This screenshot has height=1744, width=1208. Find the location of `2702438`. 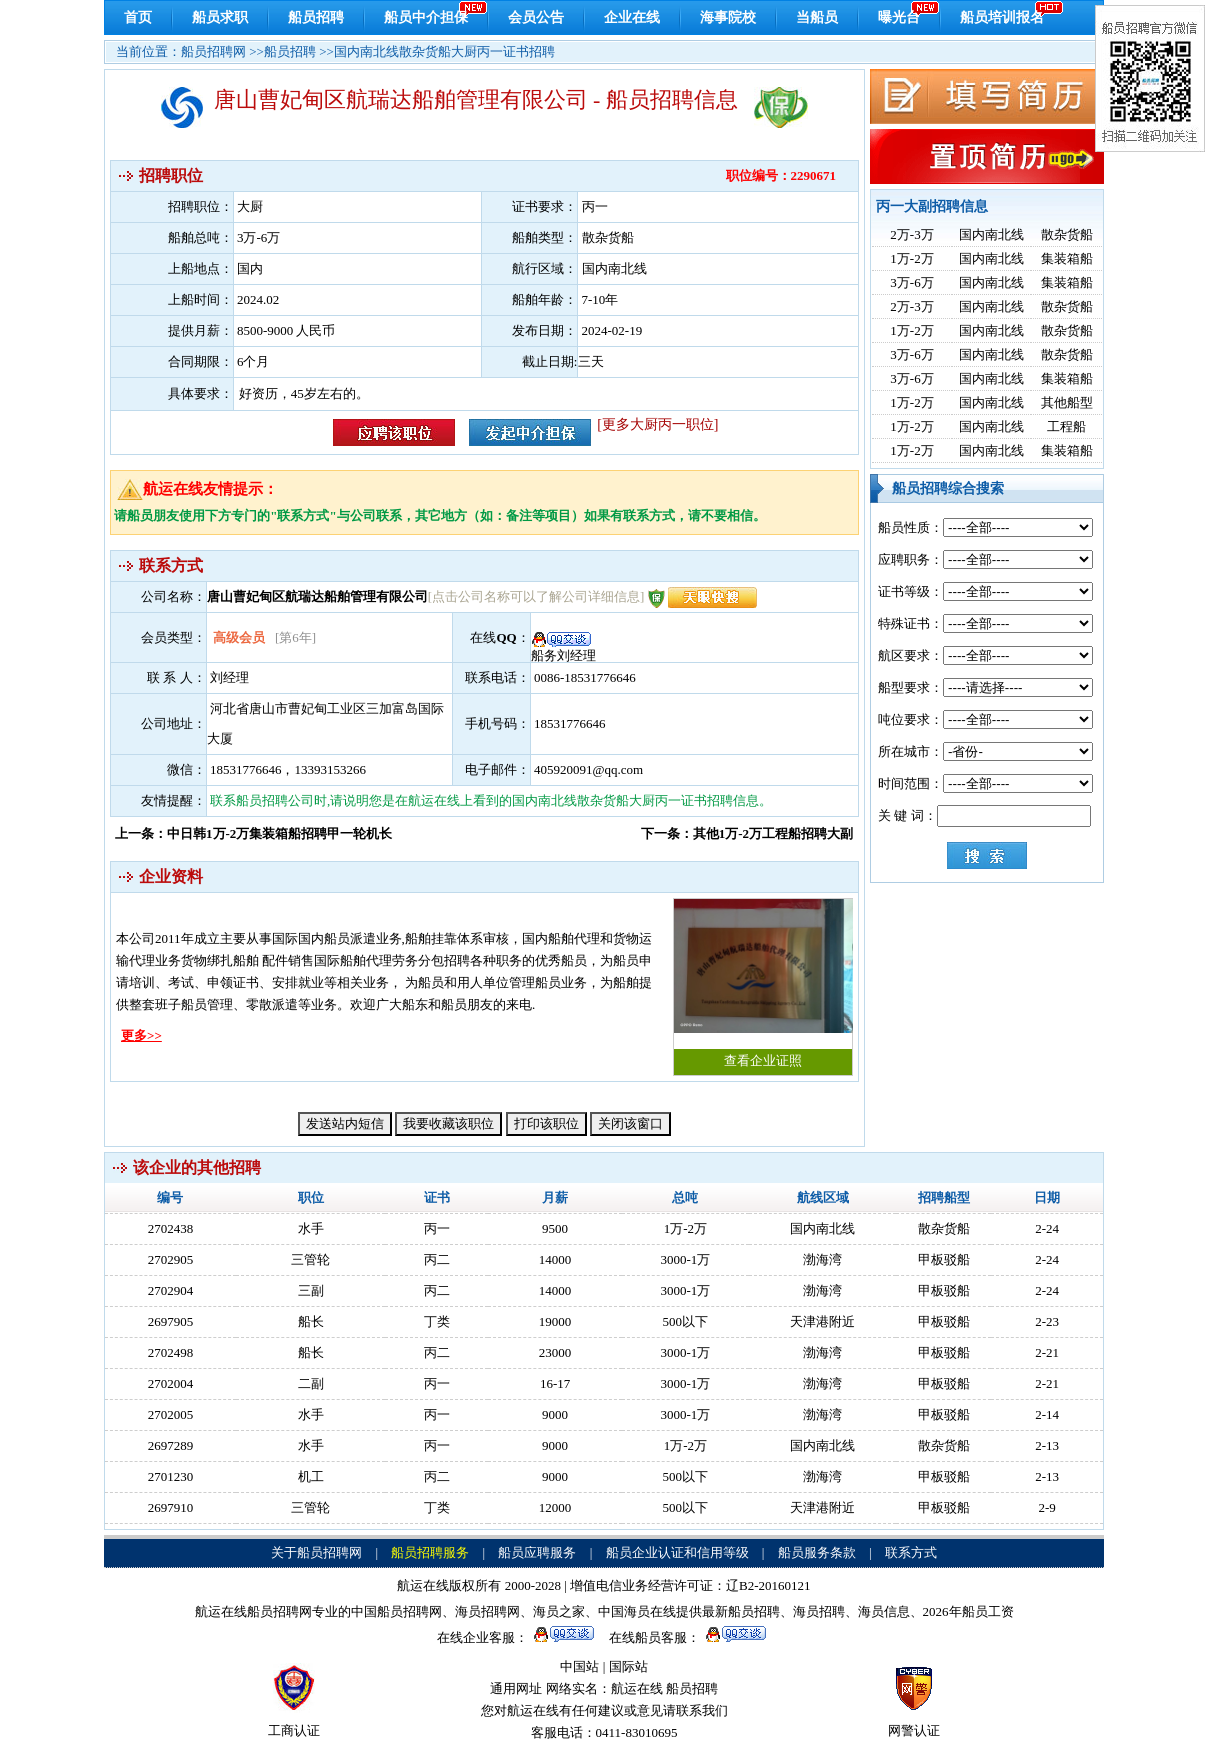

2702438 is located at coordinates (171, 1228).